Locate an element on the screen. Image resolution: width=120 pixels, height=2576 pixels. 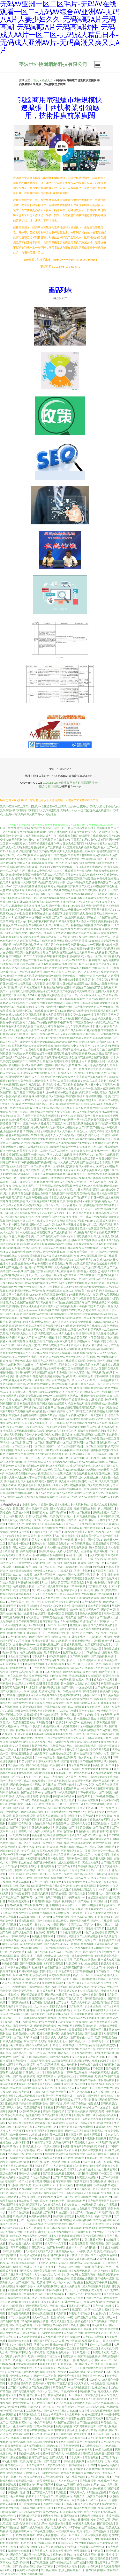
日韩伦理在线观看 is located at coordinates (93, 2453).